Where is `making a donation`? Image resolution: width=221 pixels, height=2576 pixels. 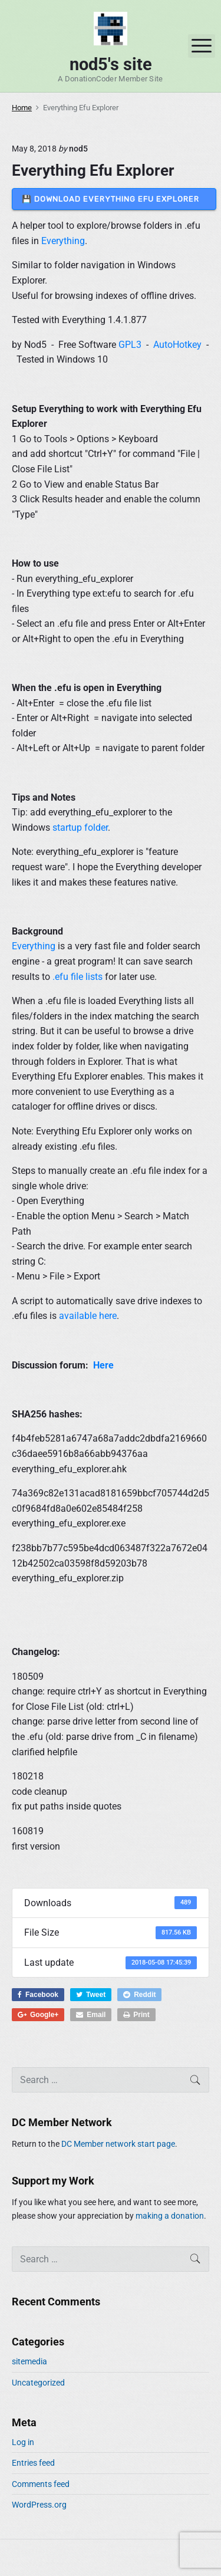 making a donation is located at coordinates (170, 2215).